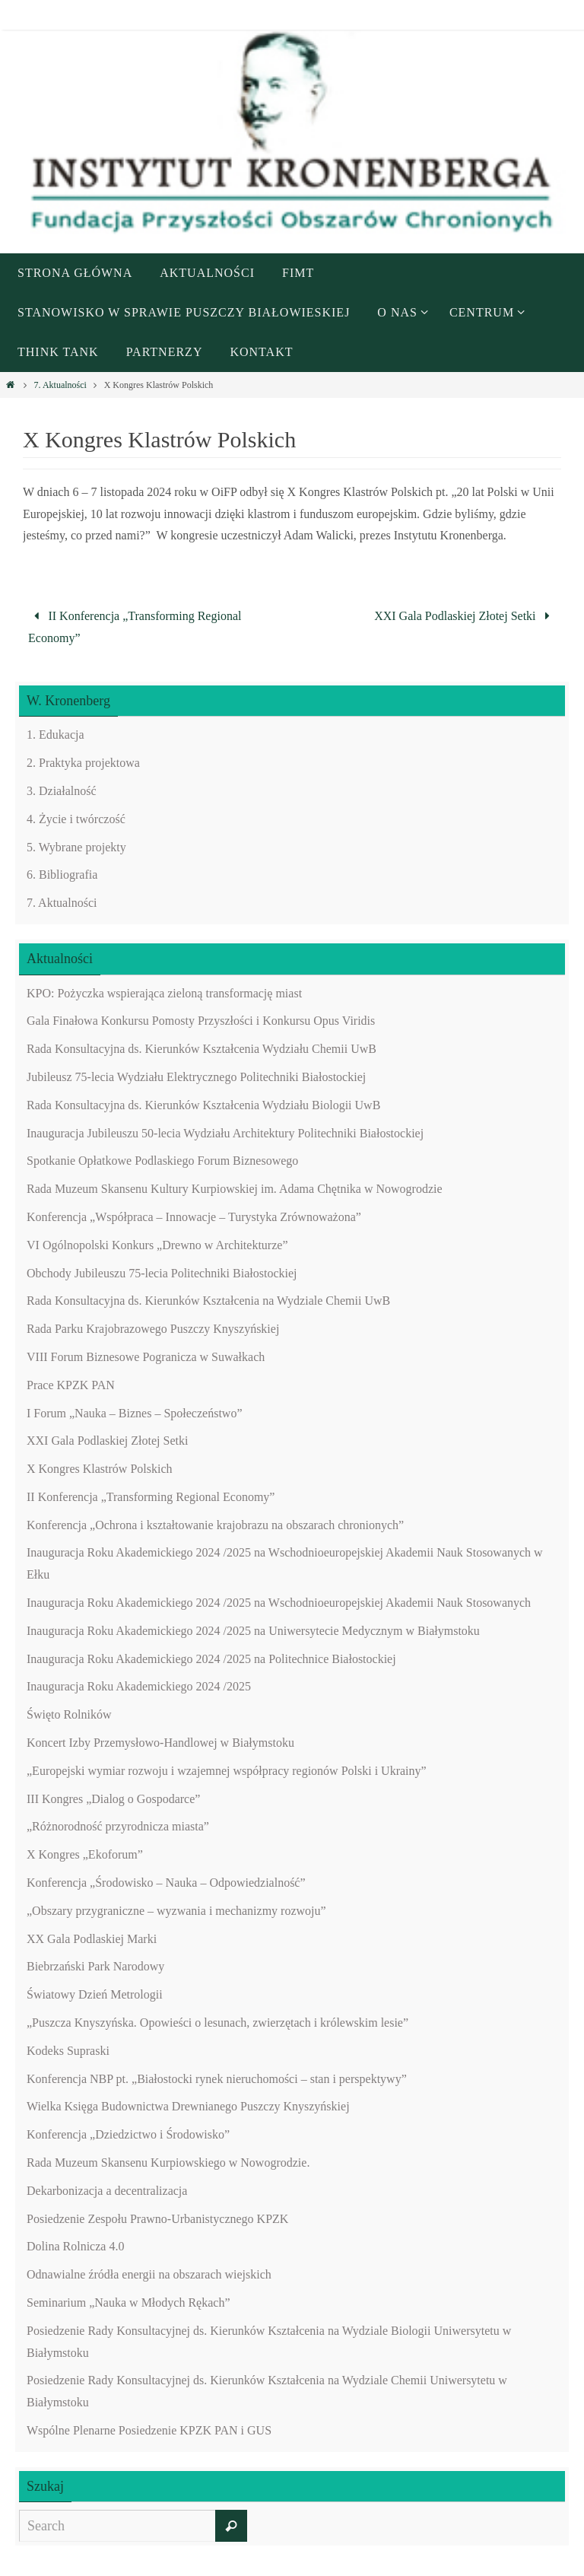  Describe the element at coordinates (153, 1328) in the screenshot. I see `Rada Parku Krajobrazowego Puszczy Knyszyńskiej` at that location.